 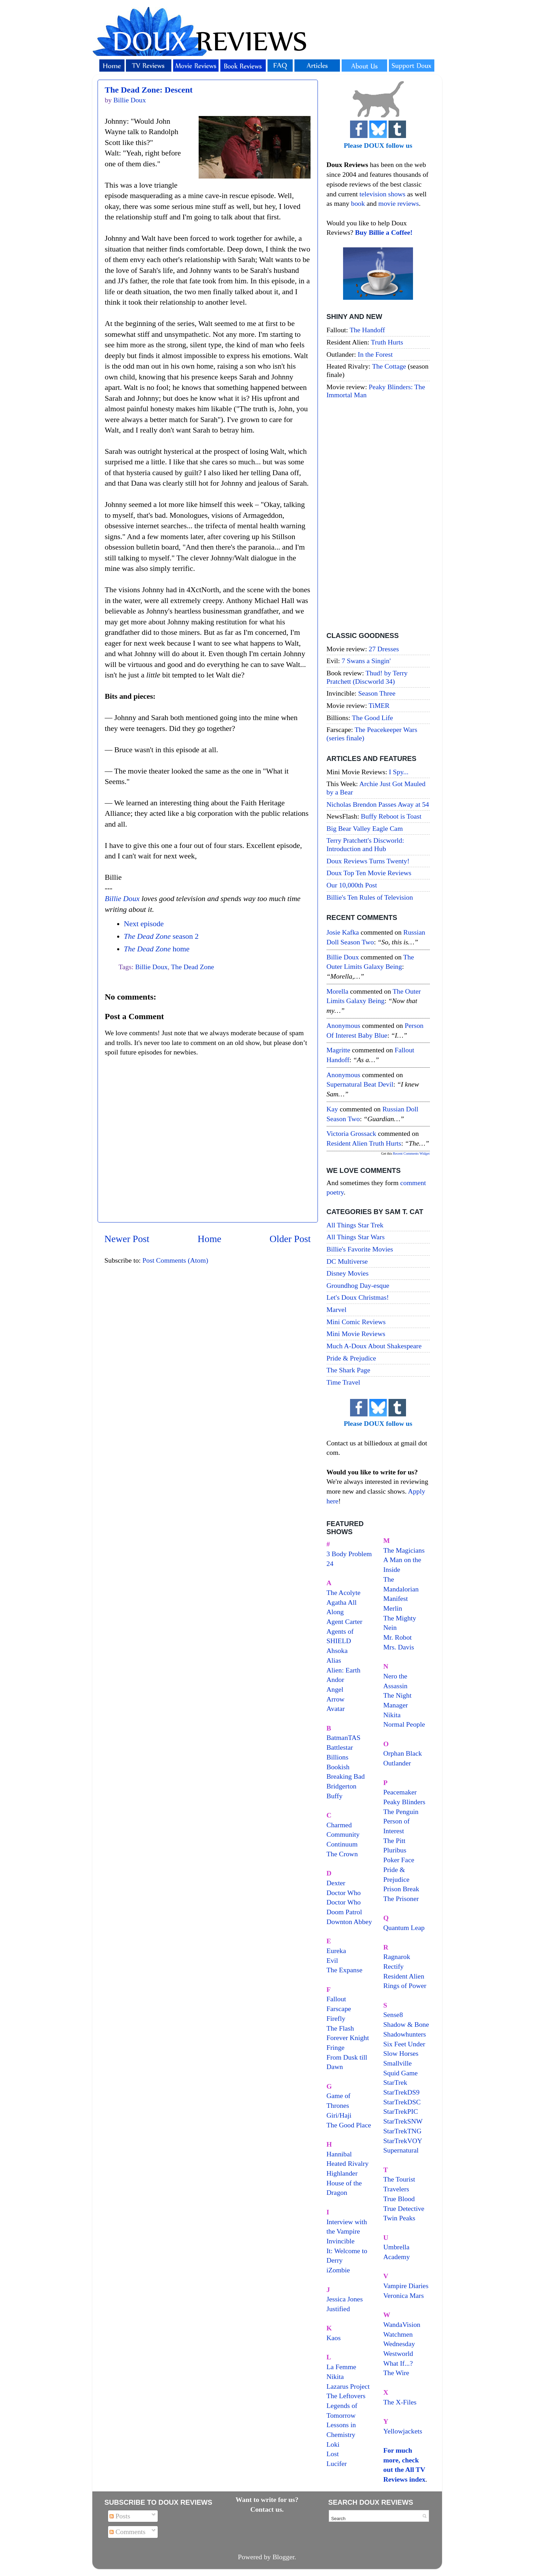 What do you see at coordinates (400, 2073) in the screenshot?
I see `Squid Game` at bounding box center [400, 2073].